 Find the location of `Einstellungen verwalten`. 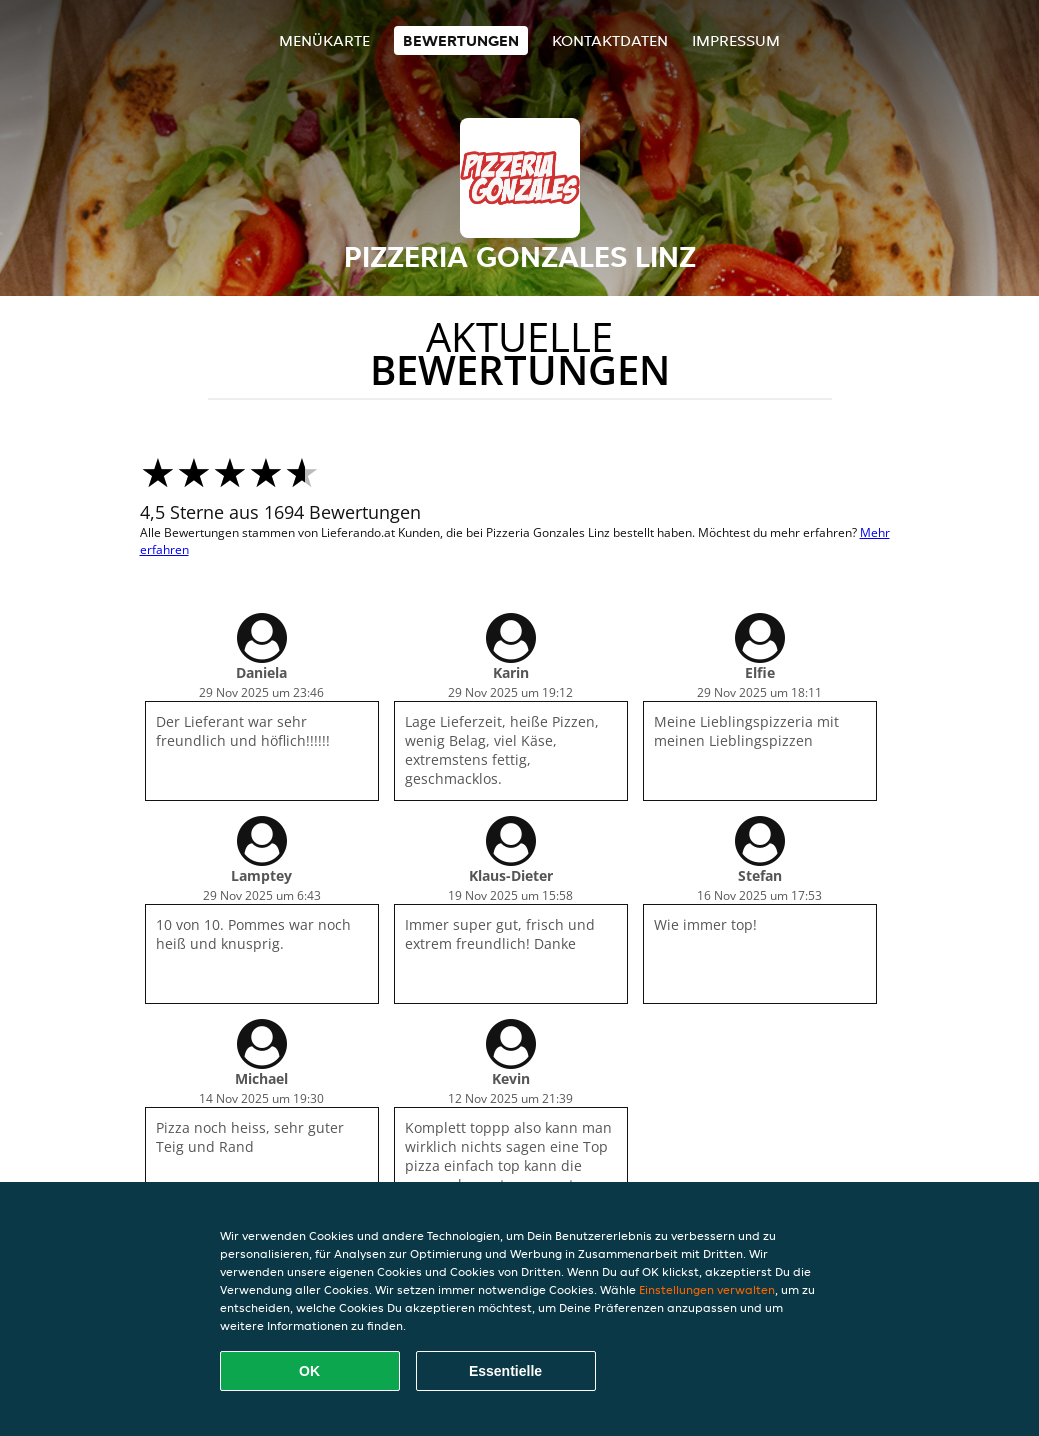

Einstellungen verwalten is located at coordinates (707, 1289).